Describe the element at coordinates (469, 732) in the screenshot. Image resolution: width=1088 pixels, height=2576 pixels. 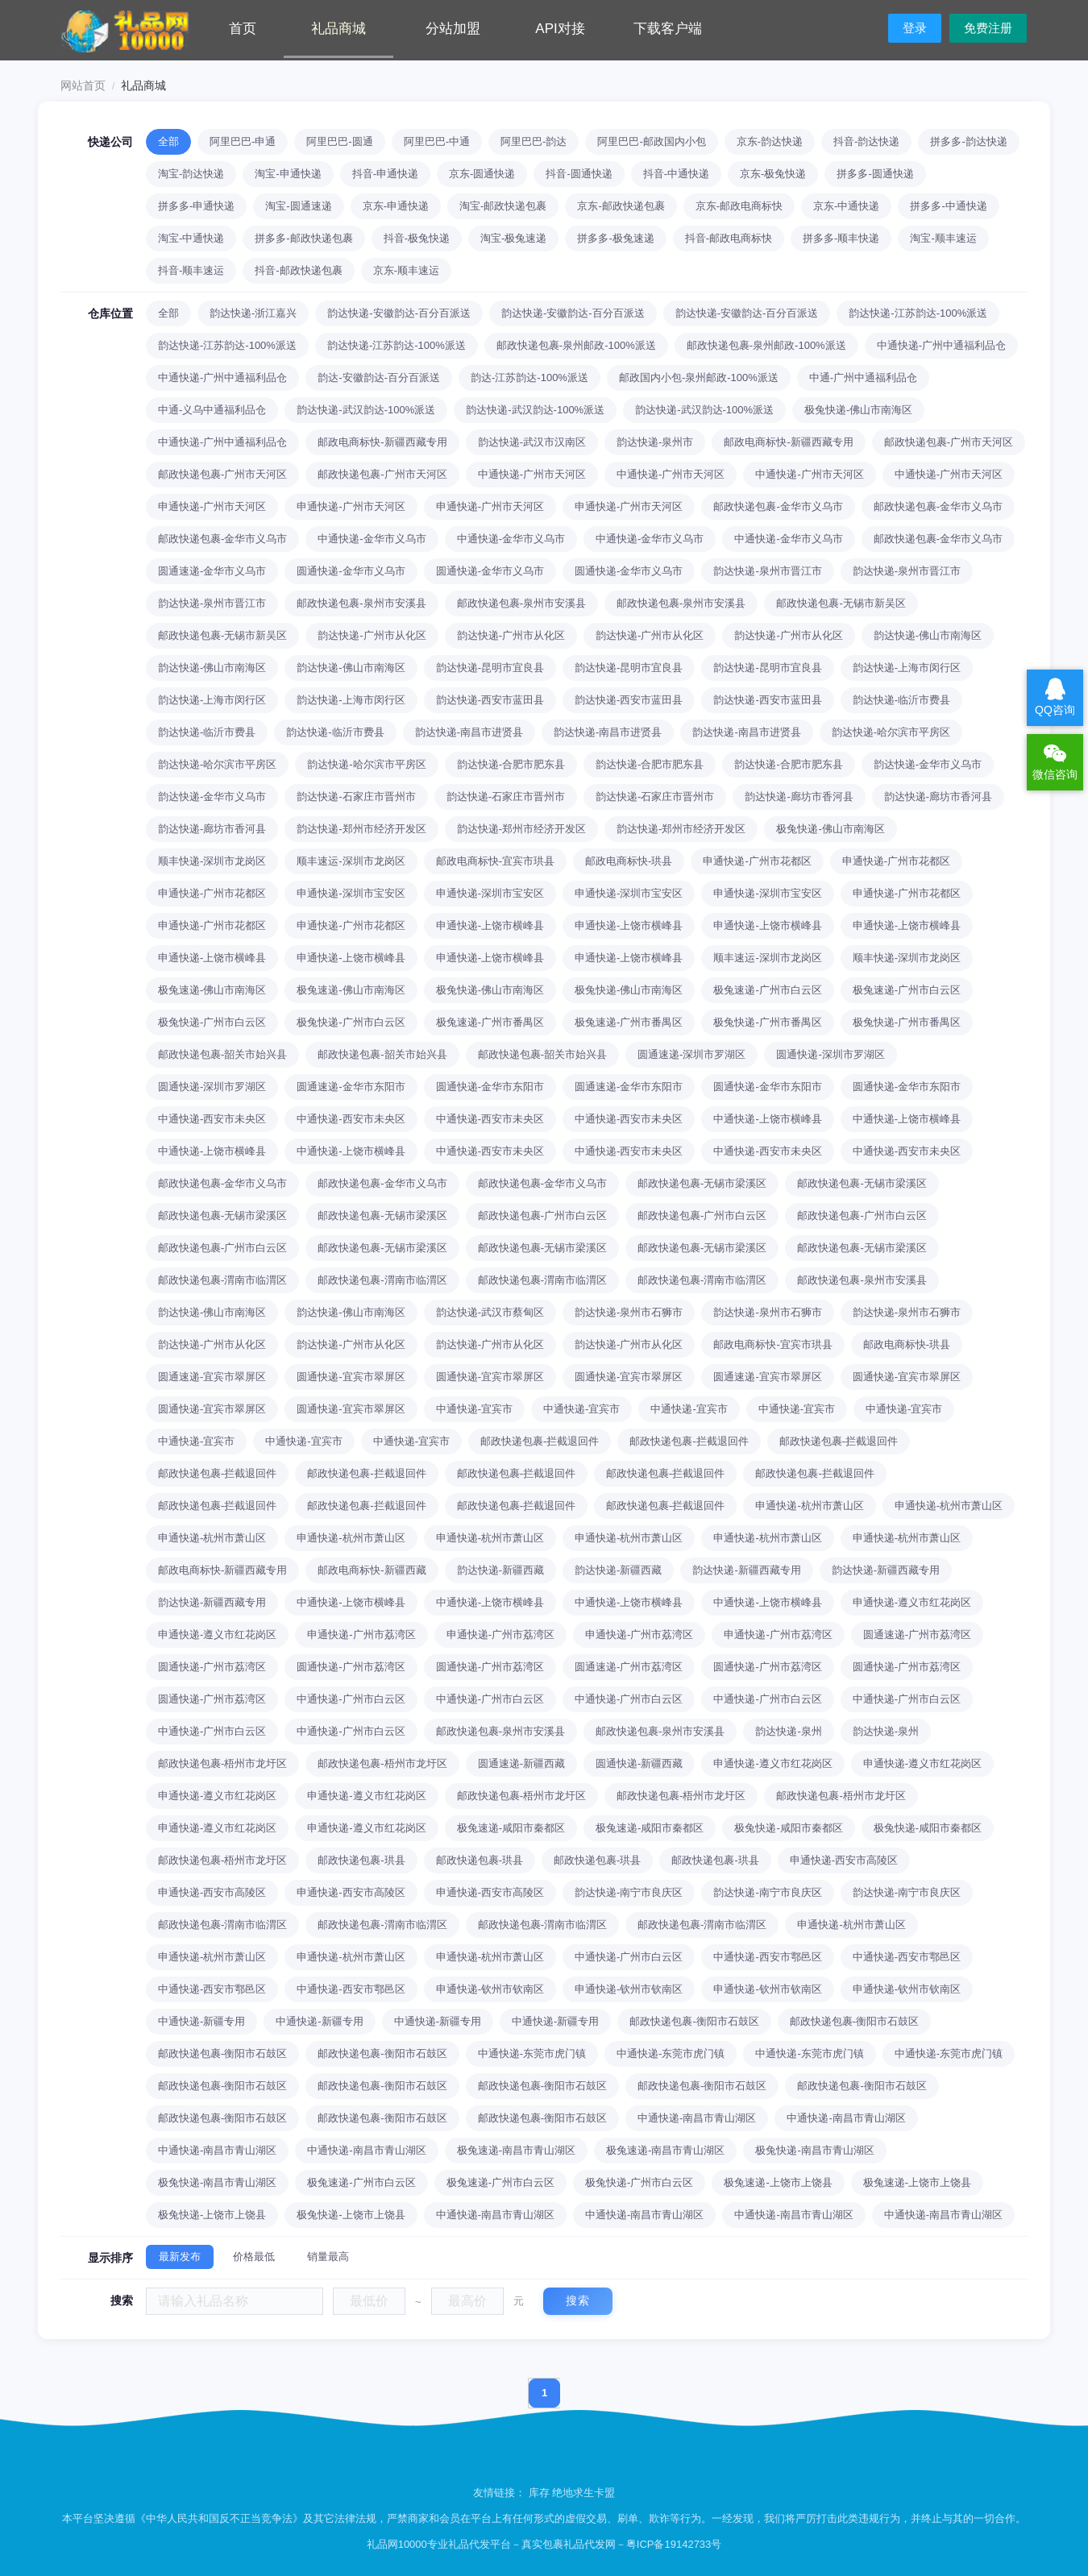
I see `韵达快递-南昌市进贤县` at that location.